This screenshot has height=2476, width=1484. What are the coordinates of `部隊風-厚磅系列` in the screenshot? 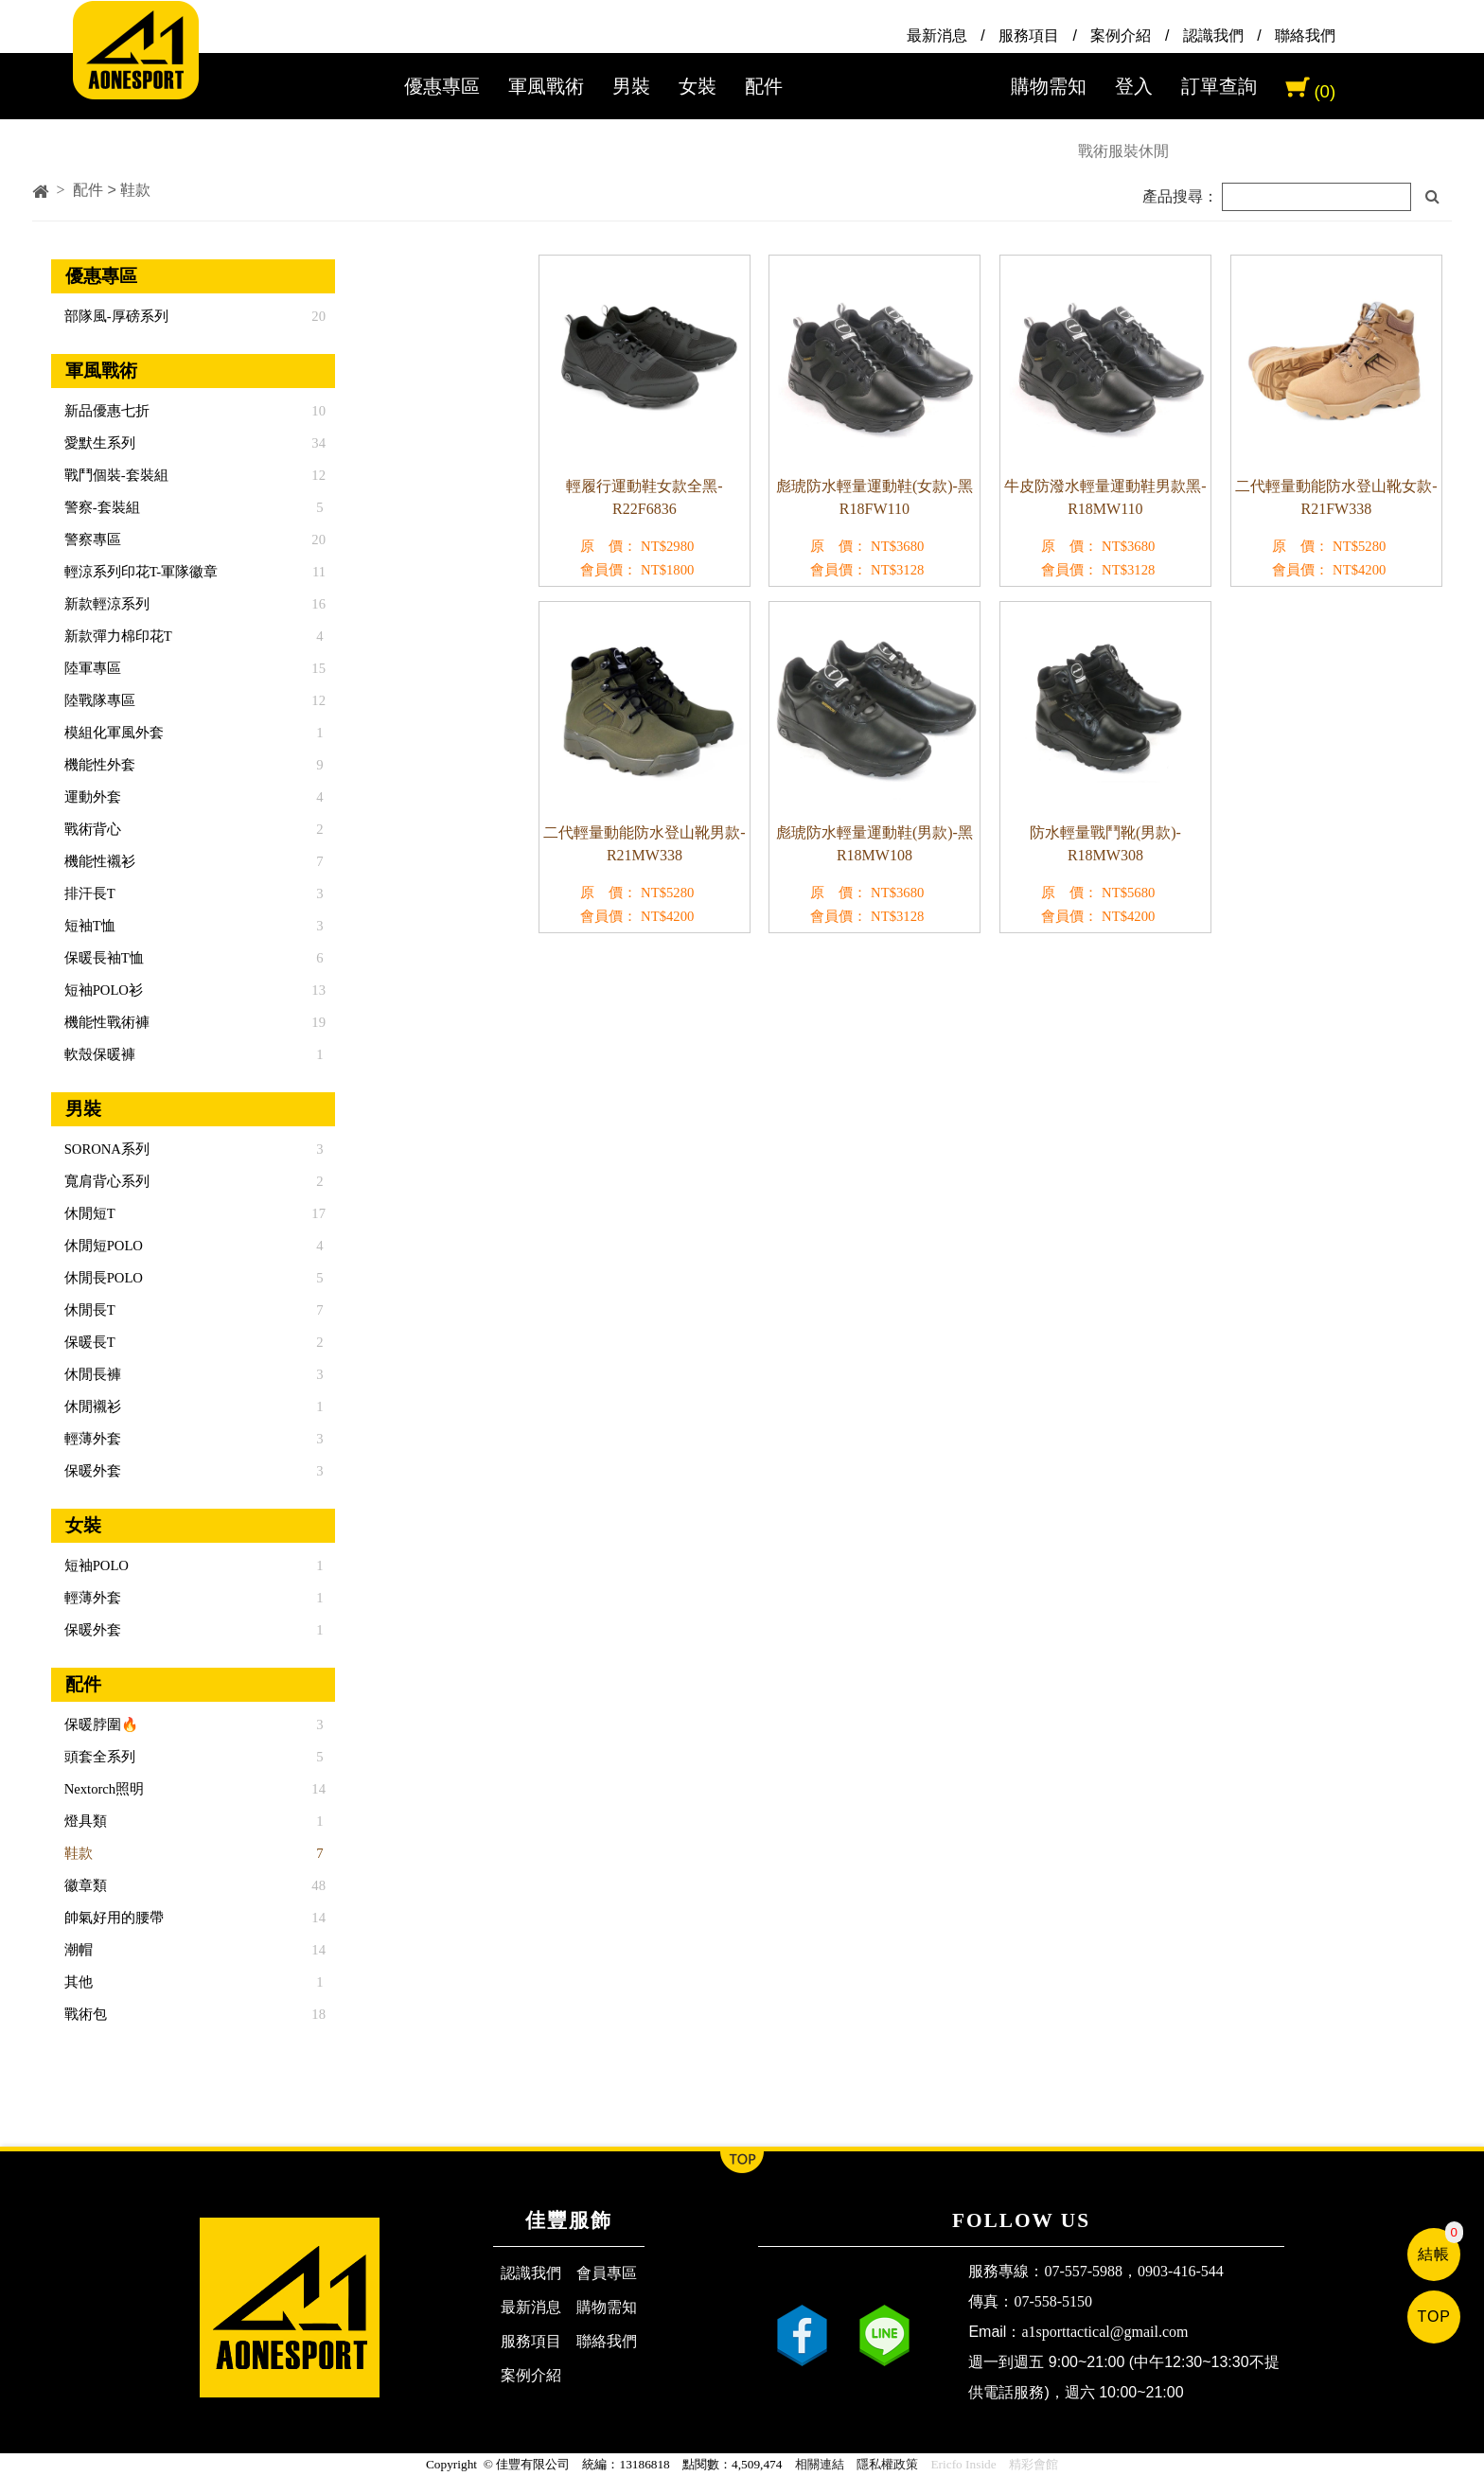 It's located at (114, 316).